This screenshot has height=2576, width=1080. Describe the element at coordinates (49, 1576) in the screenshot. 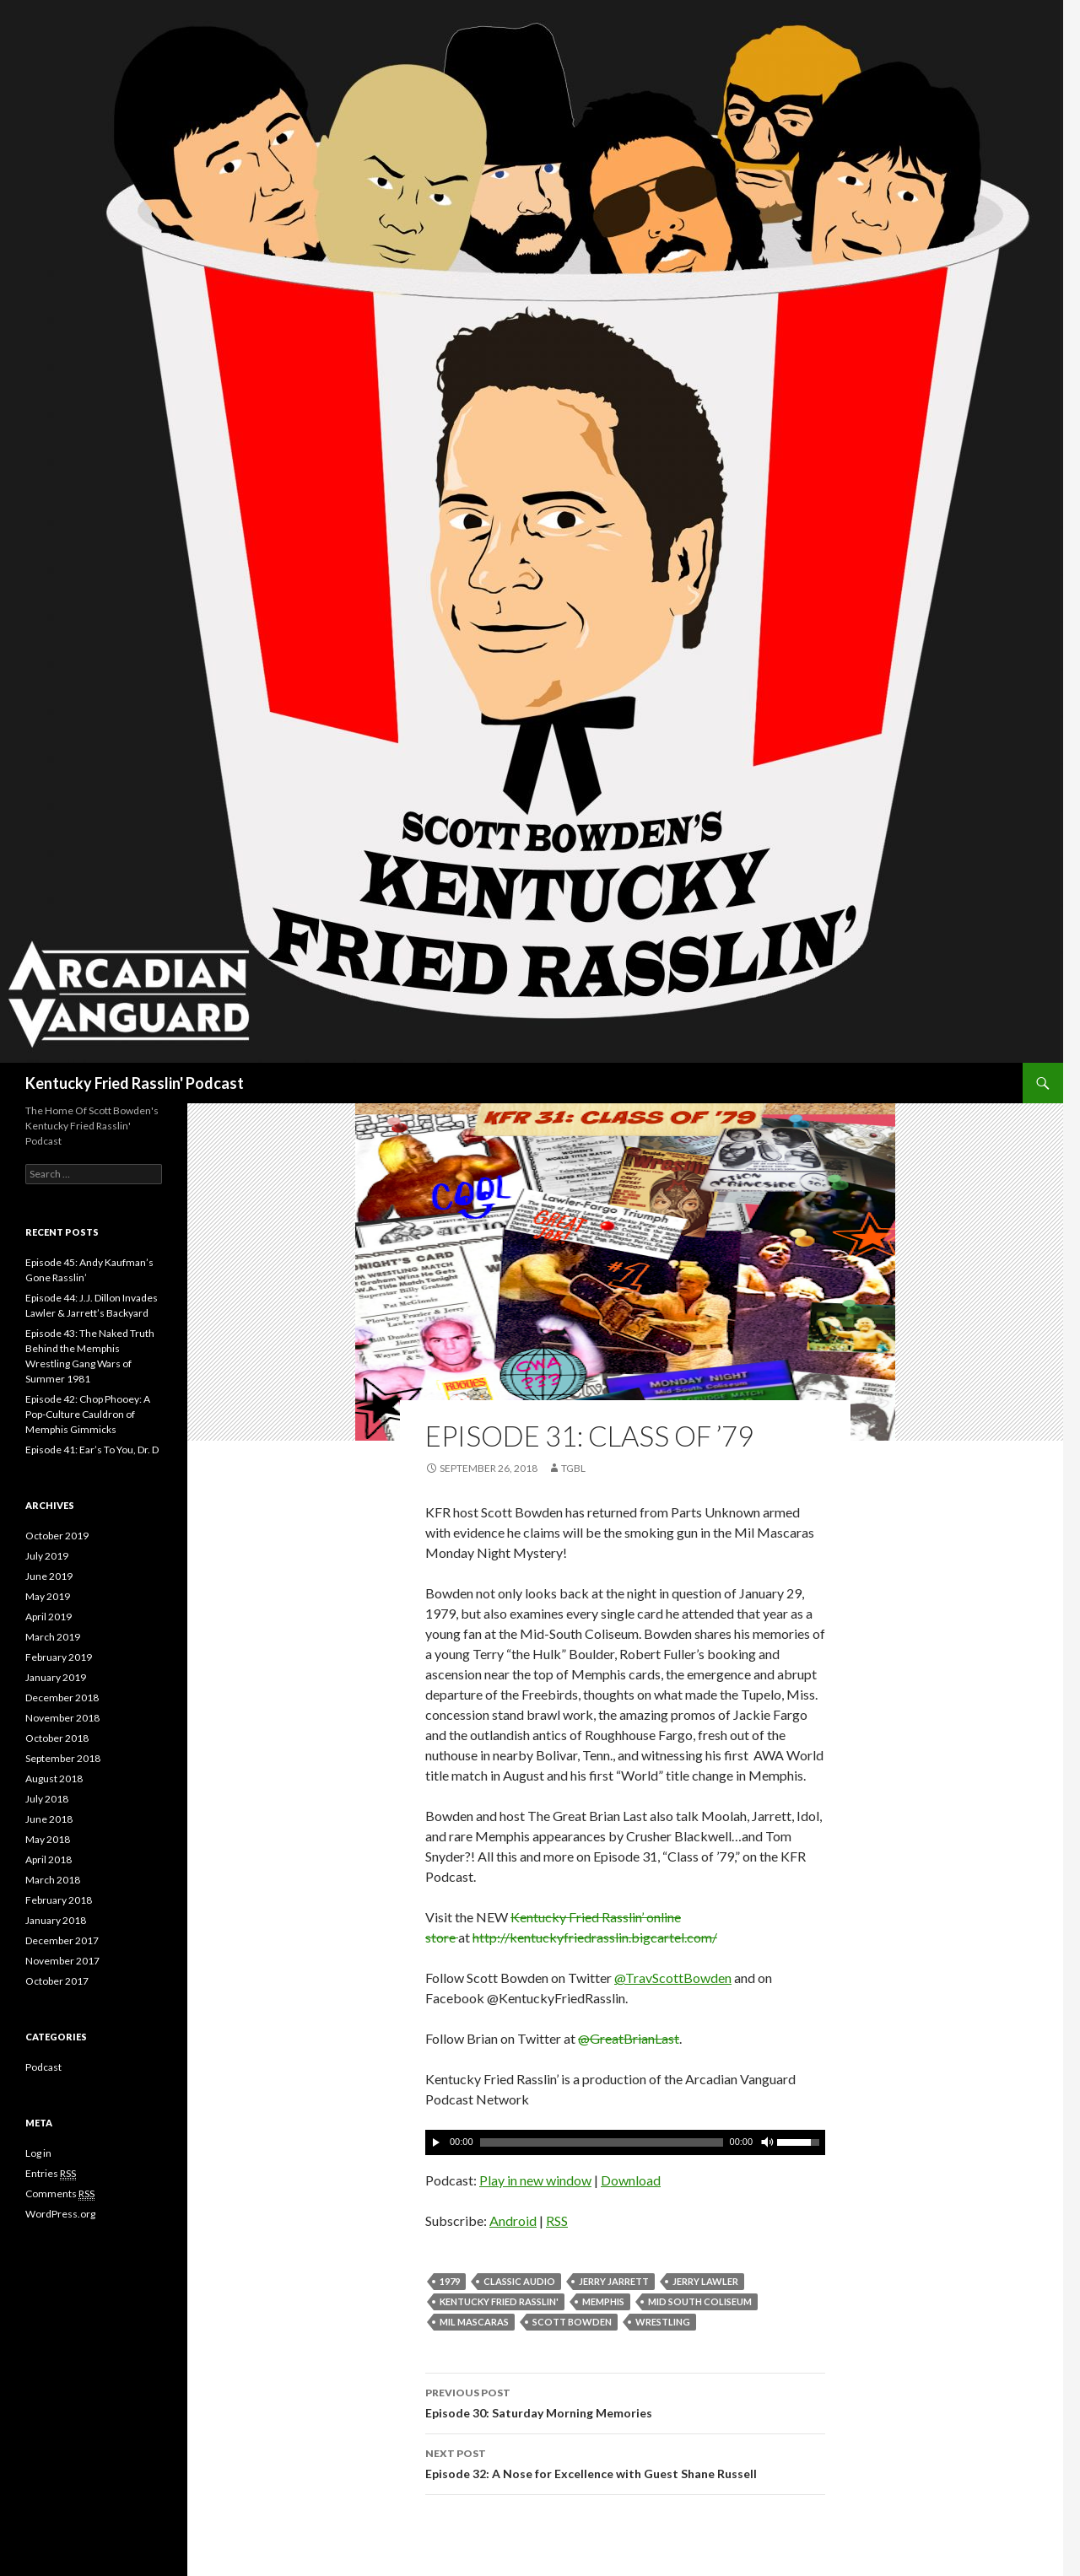

I see `June 2019` at that location.